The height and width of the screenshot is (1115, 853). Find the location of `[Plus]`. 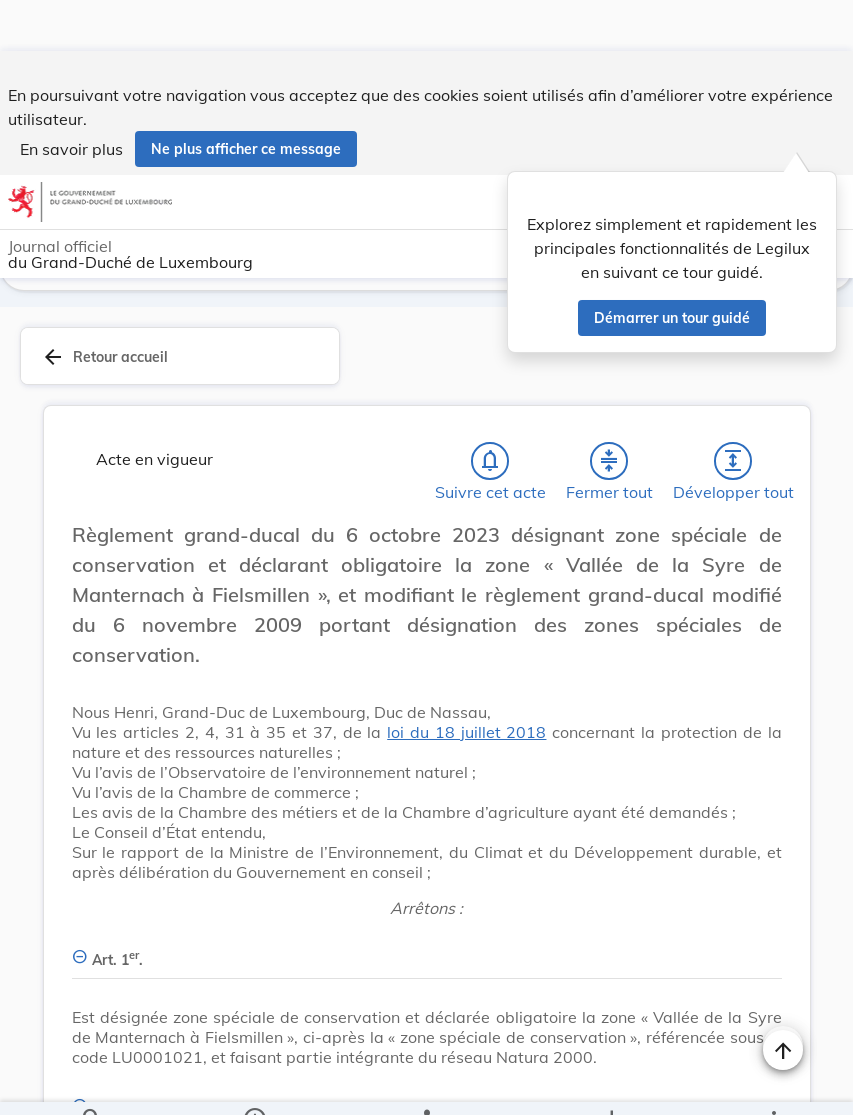

[Plus] is located at coordinates (773, 1083).